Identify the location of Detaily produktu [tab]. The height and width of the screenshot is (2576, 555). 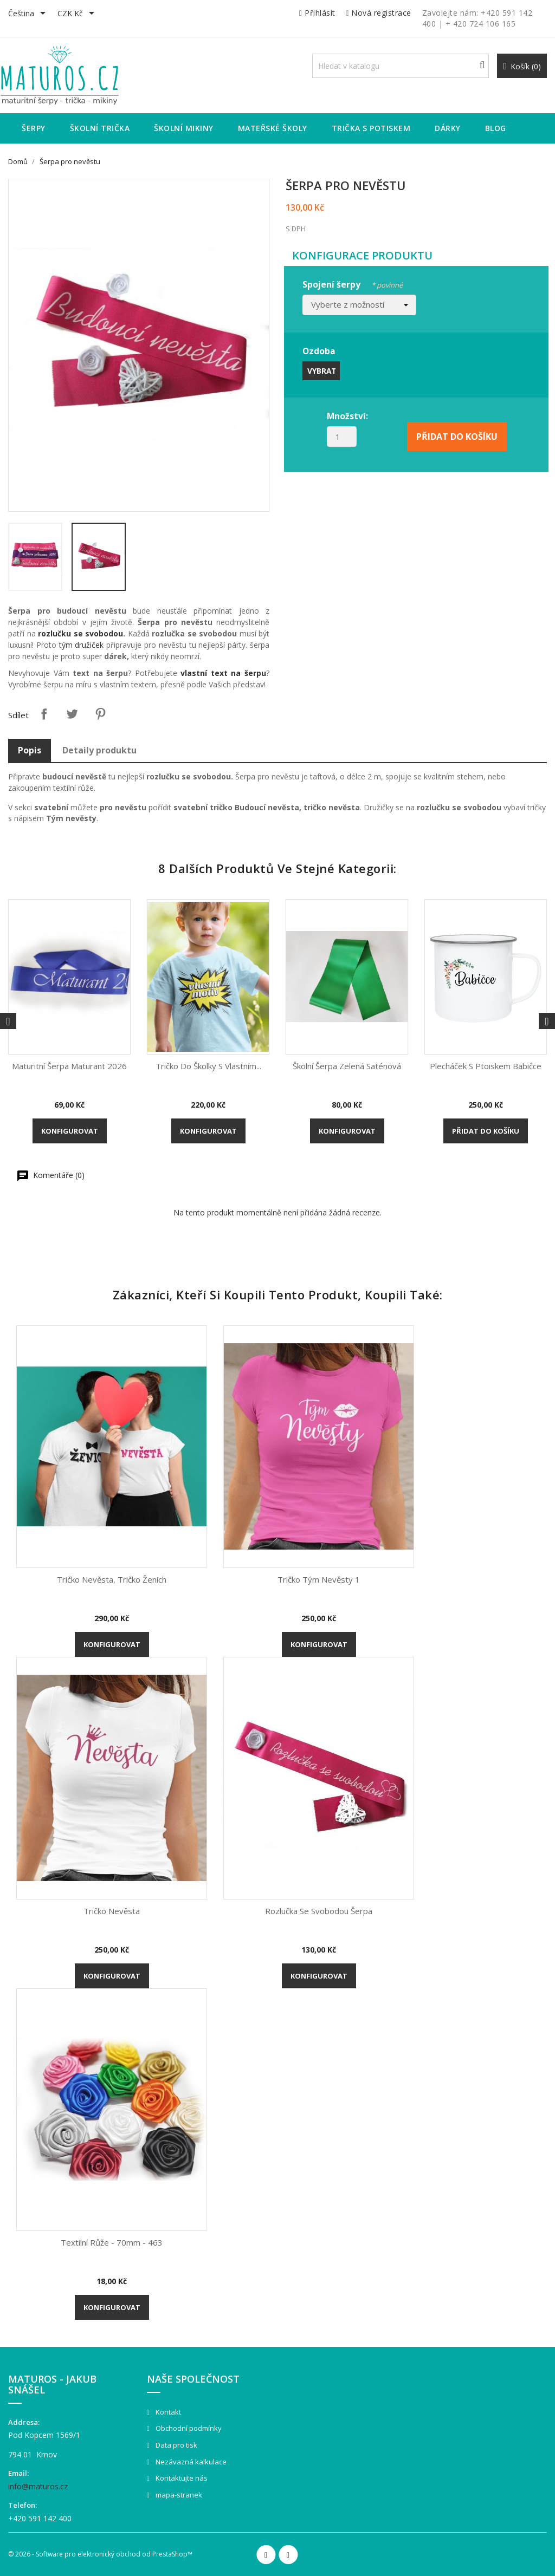
(99, 750).